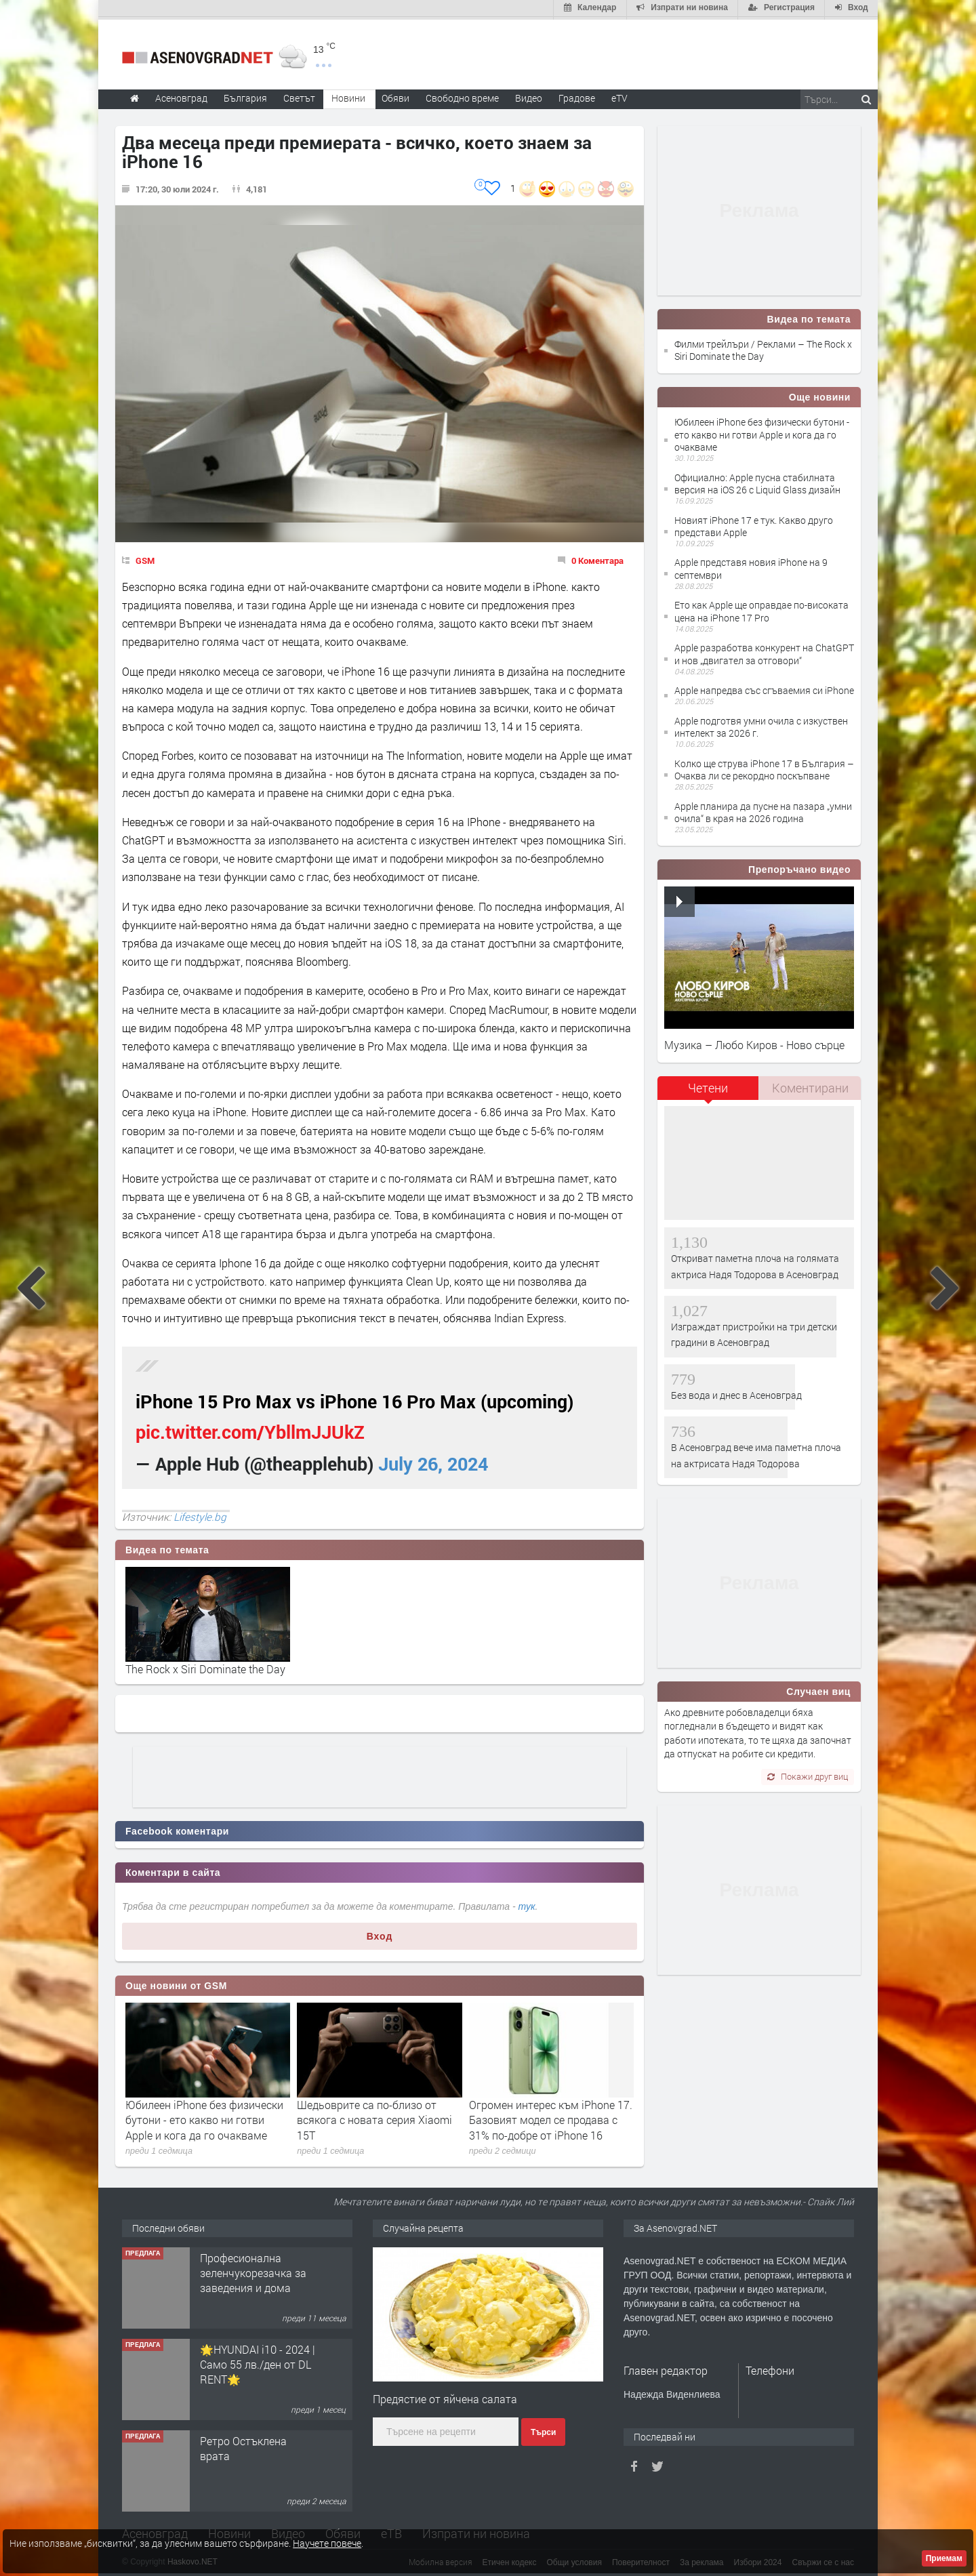 This screenshot has width=976, height=2576. What do you see at coordinates (550, 2117) in the screenshot?
I see `Огромен интерес към iPhone 17. Базовият модел се продава с 31% по-добре от iPhone 16` at bounding box center [550, 2117].